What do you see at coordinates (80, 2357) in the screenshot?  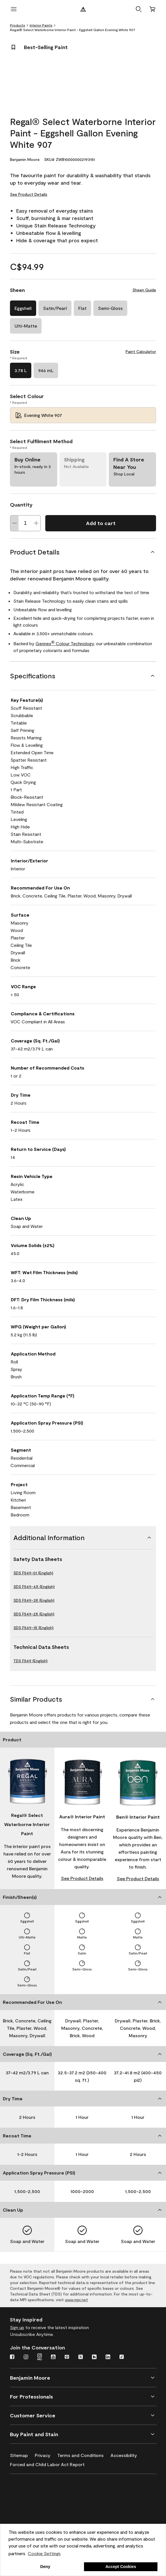 I see `[Twitter]` at bounding box center [80, 2357].